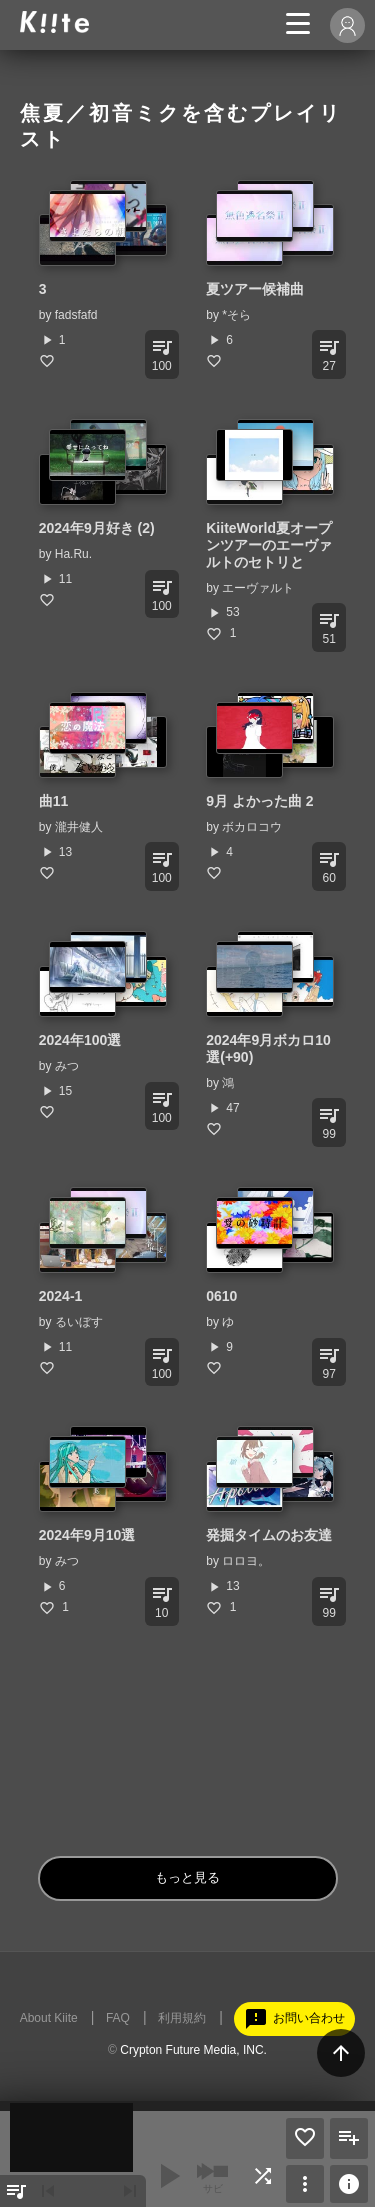 Image resolution: width=375 pixels, height=2207 pixels. I want to click on ボカロコウ, so click(252, 827).